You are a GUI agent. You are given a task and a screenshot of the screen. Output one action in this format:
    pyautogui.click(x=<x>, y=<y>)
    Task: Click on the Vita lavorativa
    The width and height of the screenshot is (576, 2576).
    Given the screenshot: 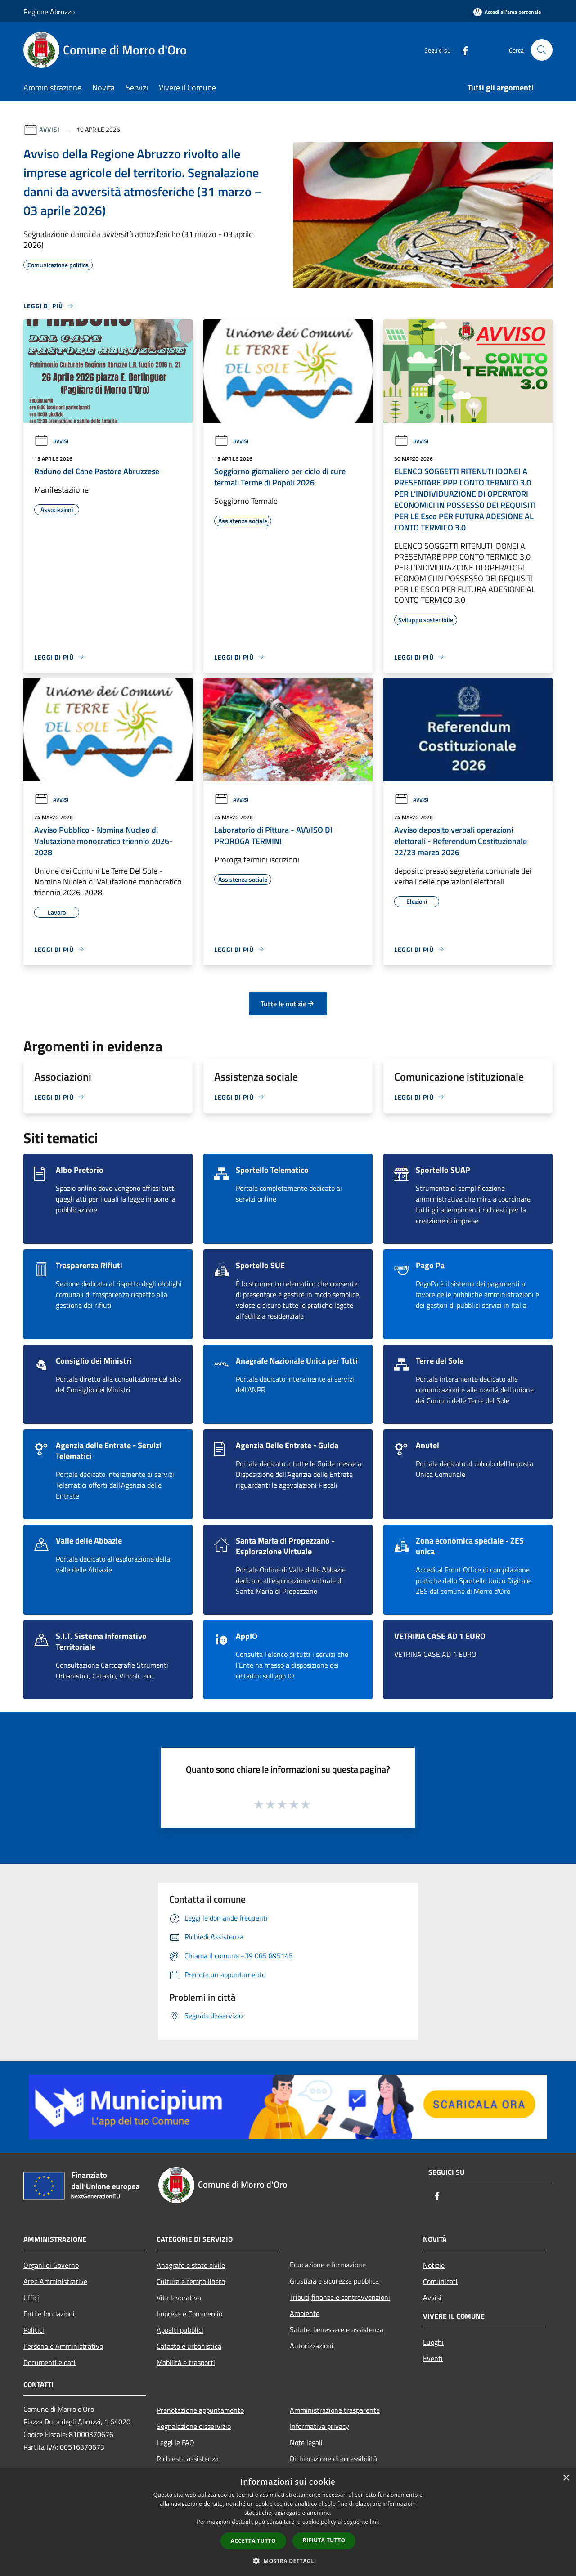 What is the action you would take?
    pyautogui.click(x=179, y=2297)
    